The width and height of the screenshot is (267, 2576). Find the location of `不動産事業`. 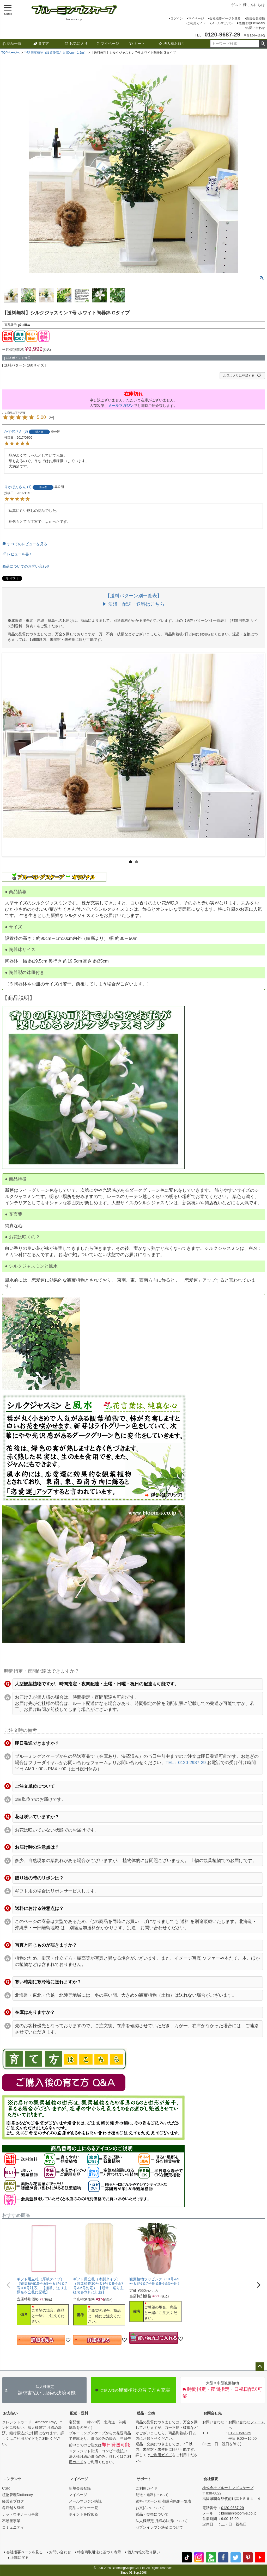

不動産事業 is located at coordinates (11, 2521).